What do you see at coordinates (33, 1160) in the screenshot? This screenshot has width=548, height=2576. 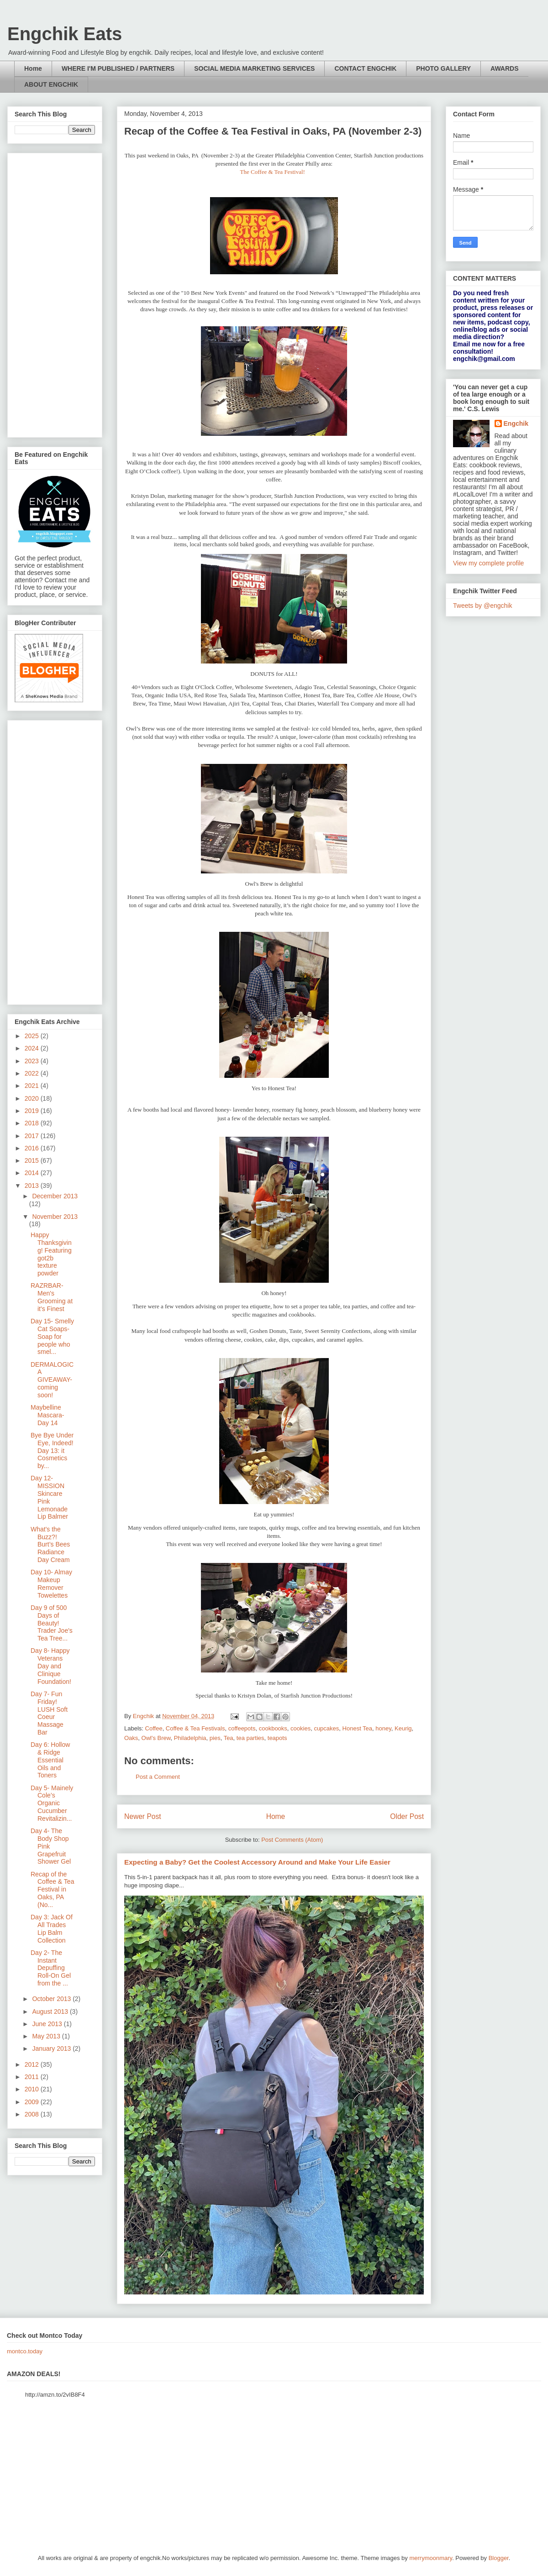 I see `2015` at bounding box center [33, 1160].